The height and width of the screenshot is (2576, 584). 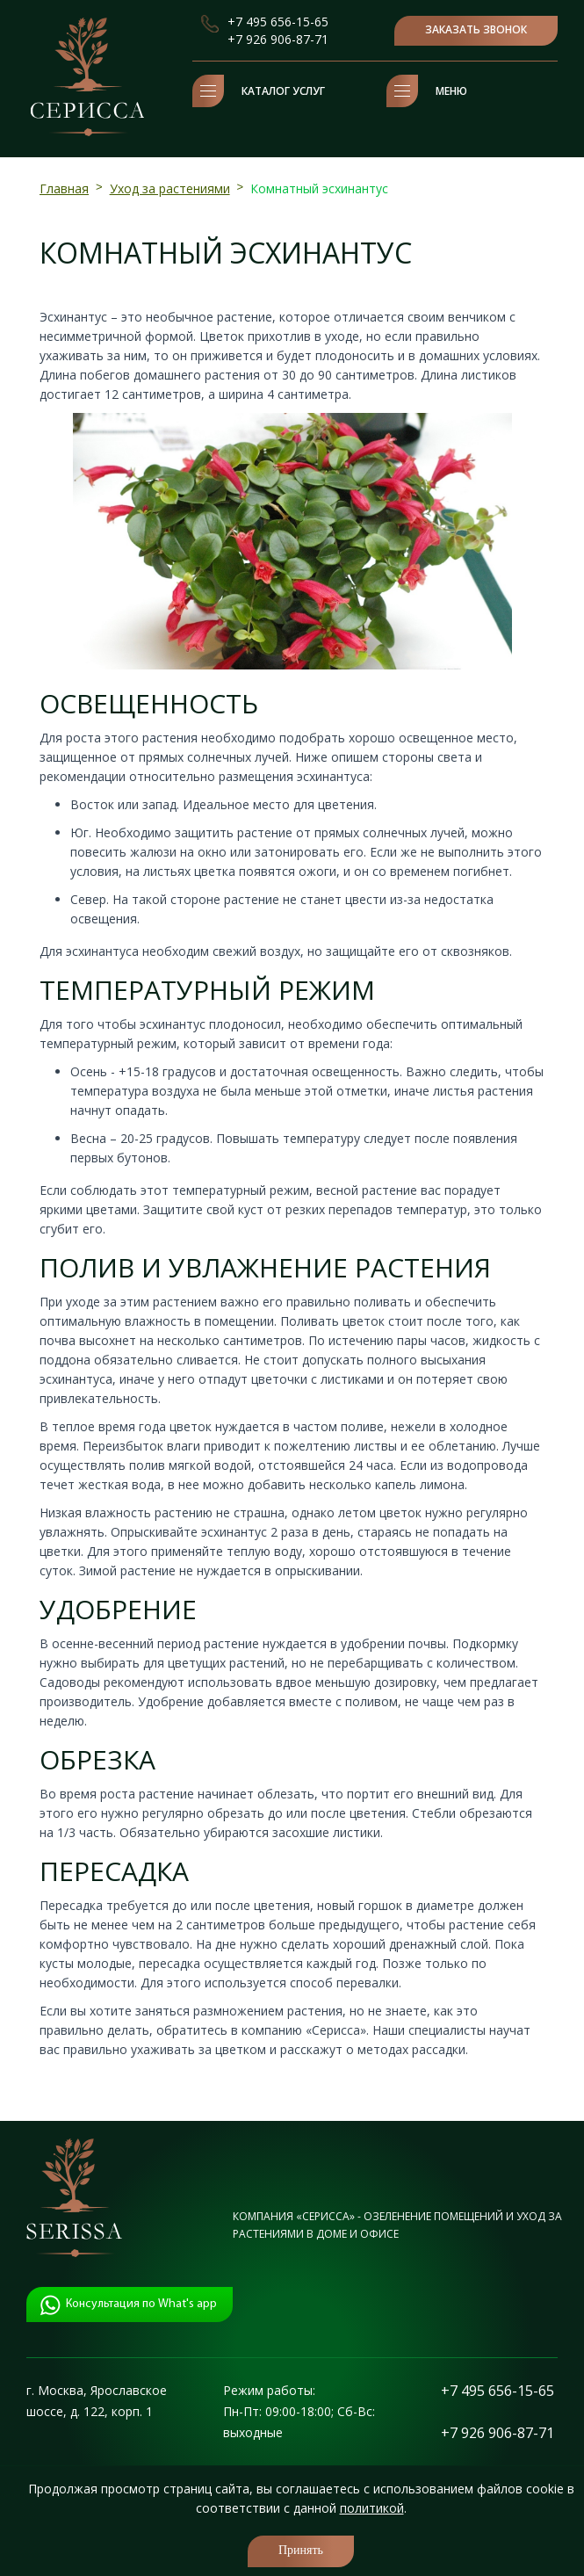 I want to click on +7 495 656-15-65, so click(x=277, y=21).